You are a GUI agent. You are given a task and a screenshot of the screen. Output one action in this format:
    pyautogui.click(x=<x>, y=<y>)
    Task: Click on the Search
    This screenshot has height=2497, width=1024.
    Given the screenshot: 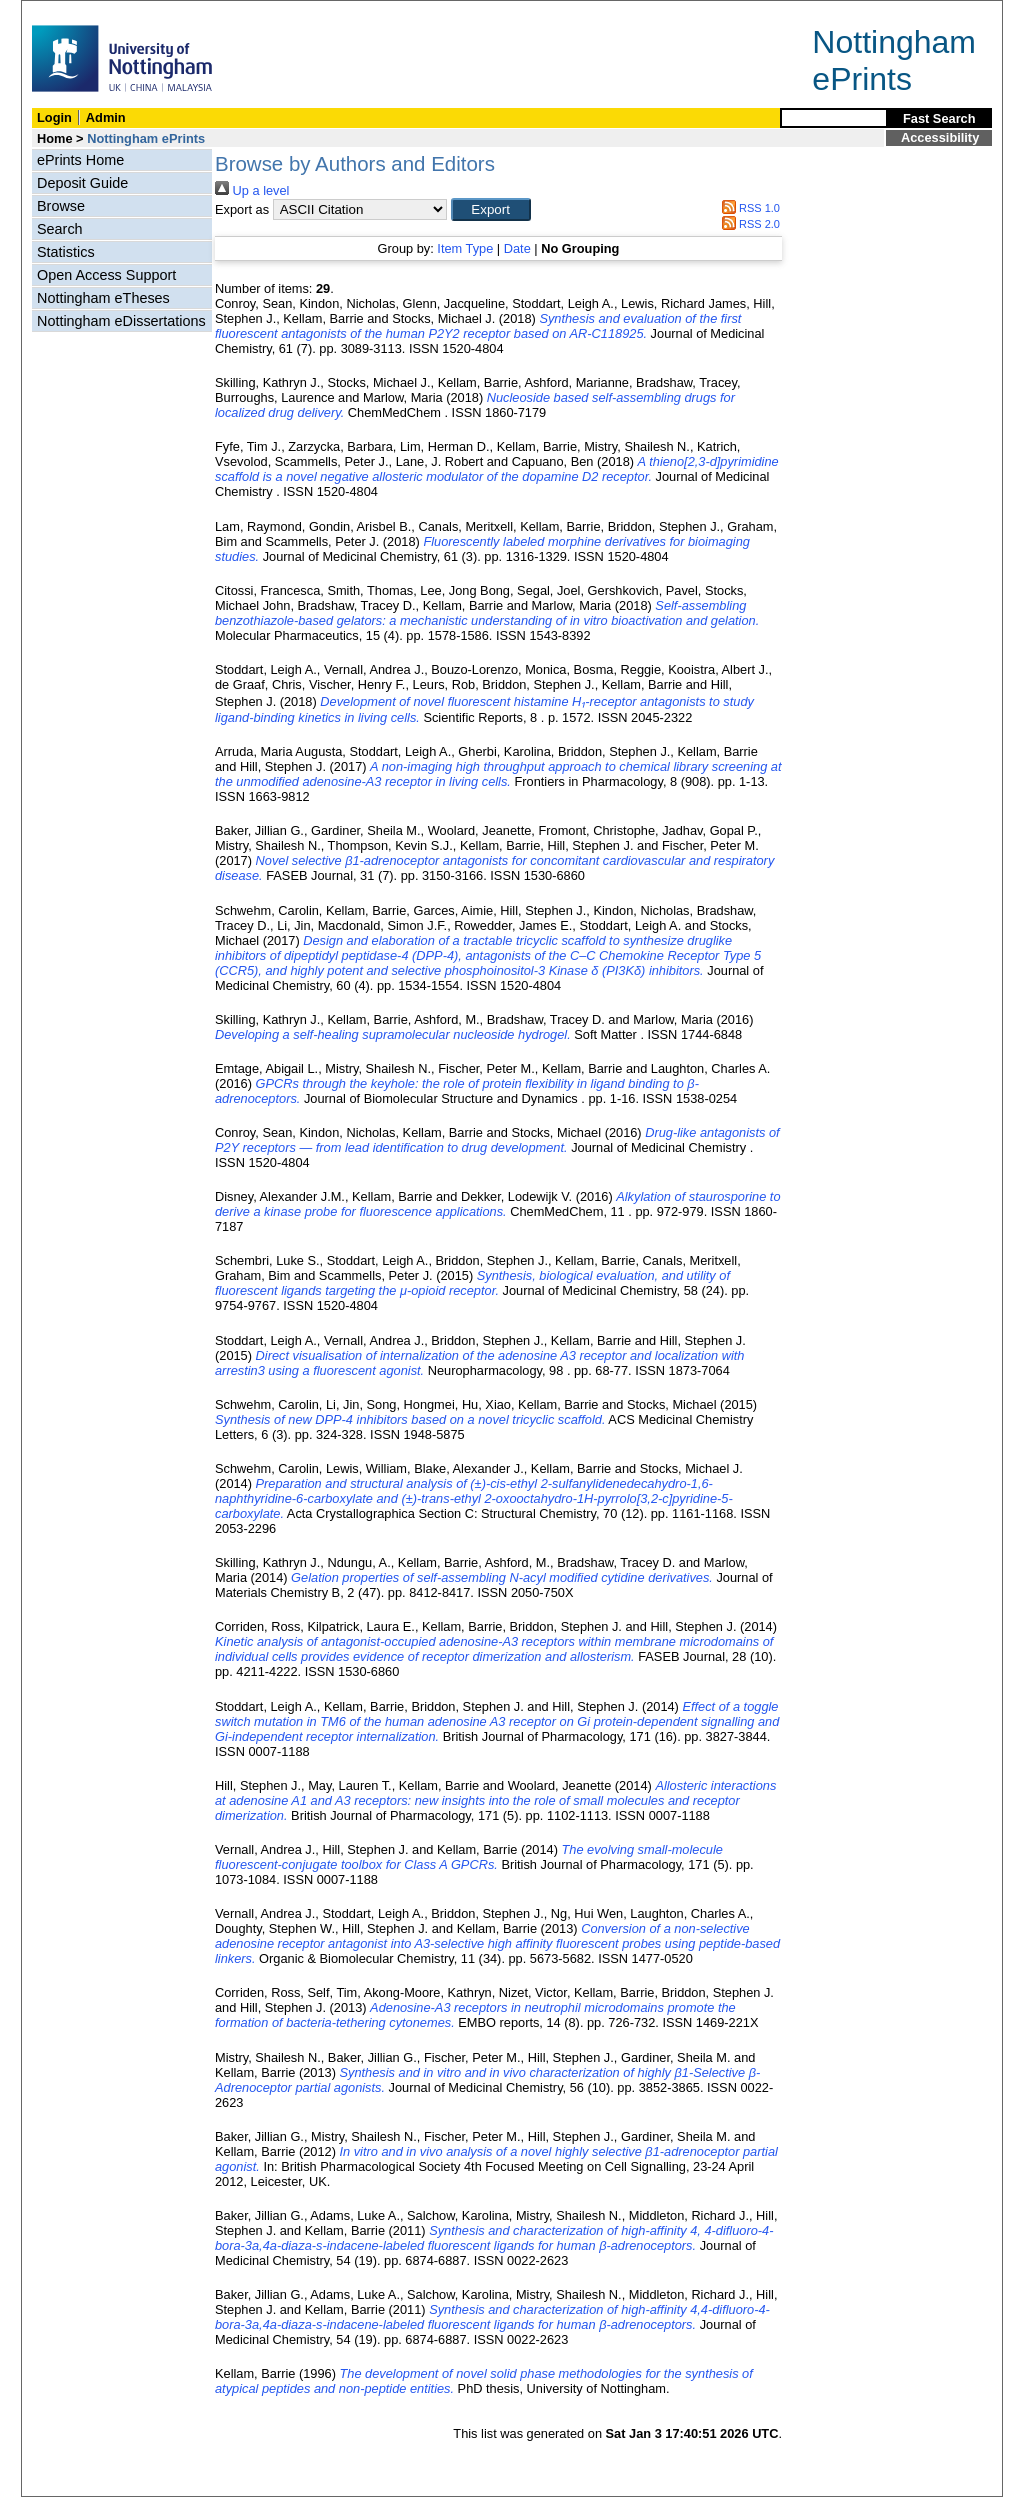 What is the action you would take?
    pyautogui.click(x=60, y=229)
    